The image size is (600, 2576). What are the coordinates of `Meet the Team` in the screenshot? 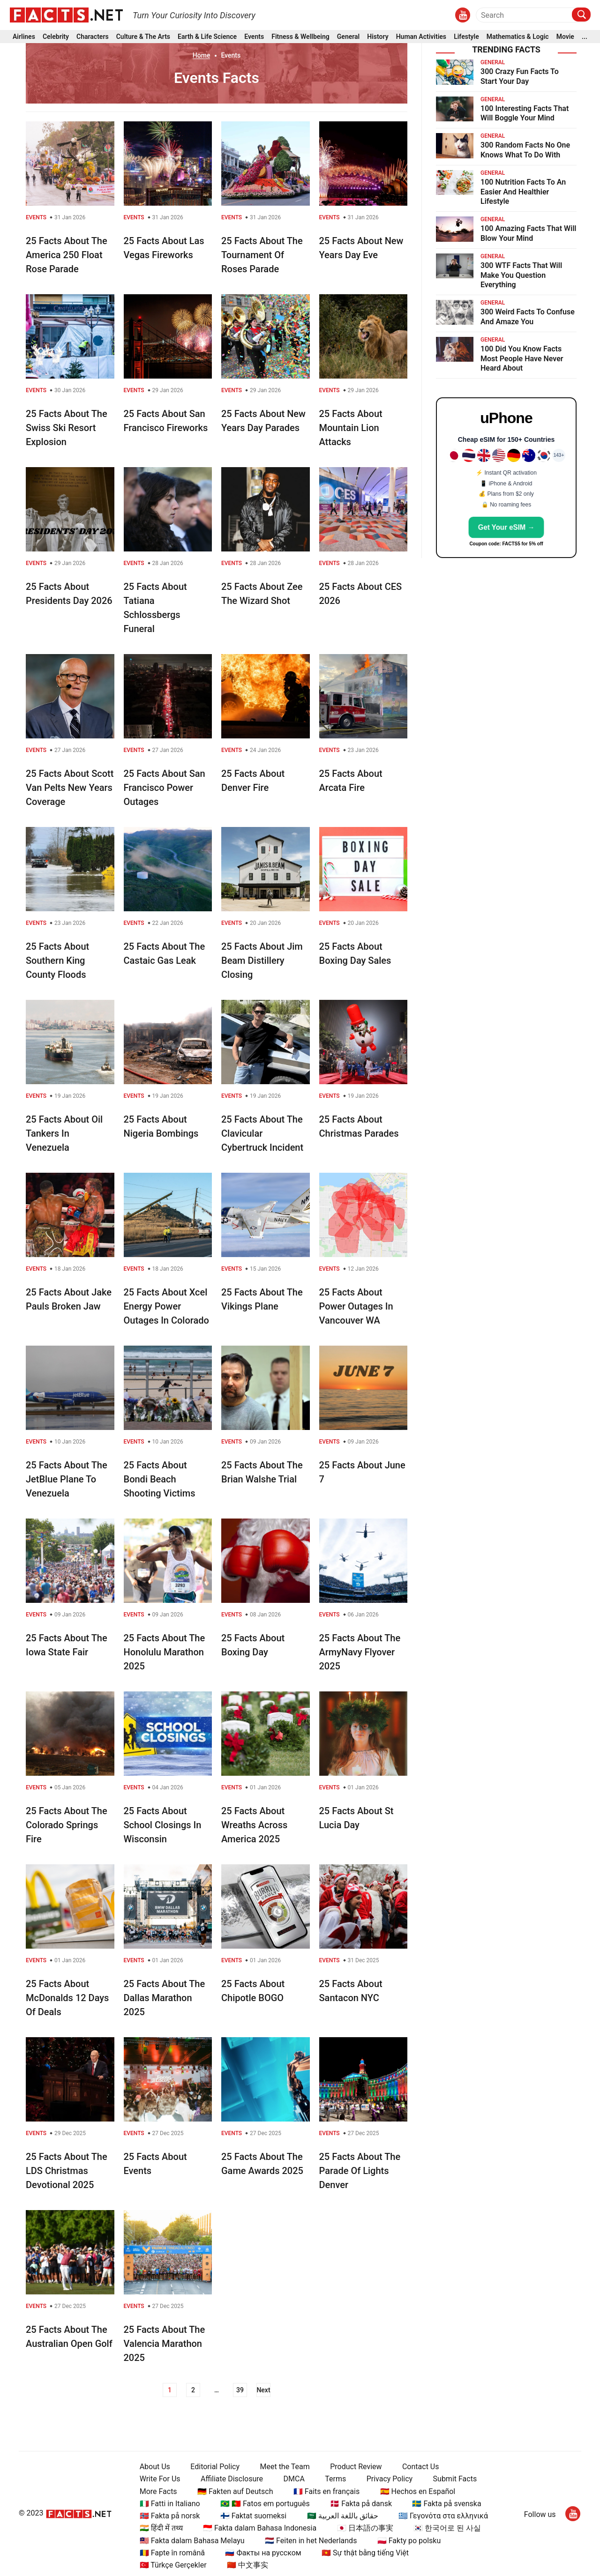 It's located at (284, 2466).